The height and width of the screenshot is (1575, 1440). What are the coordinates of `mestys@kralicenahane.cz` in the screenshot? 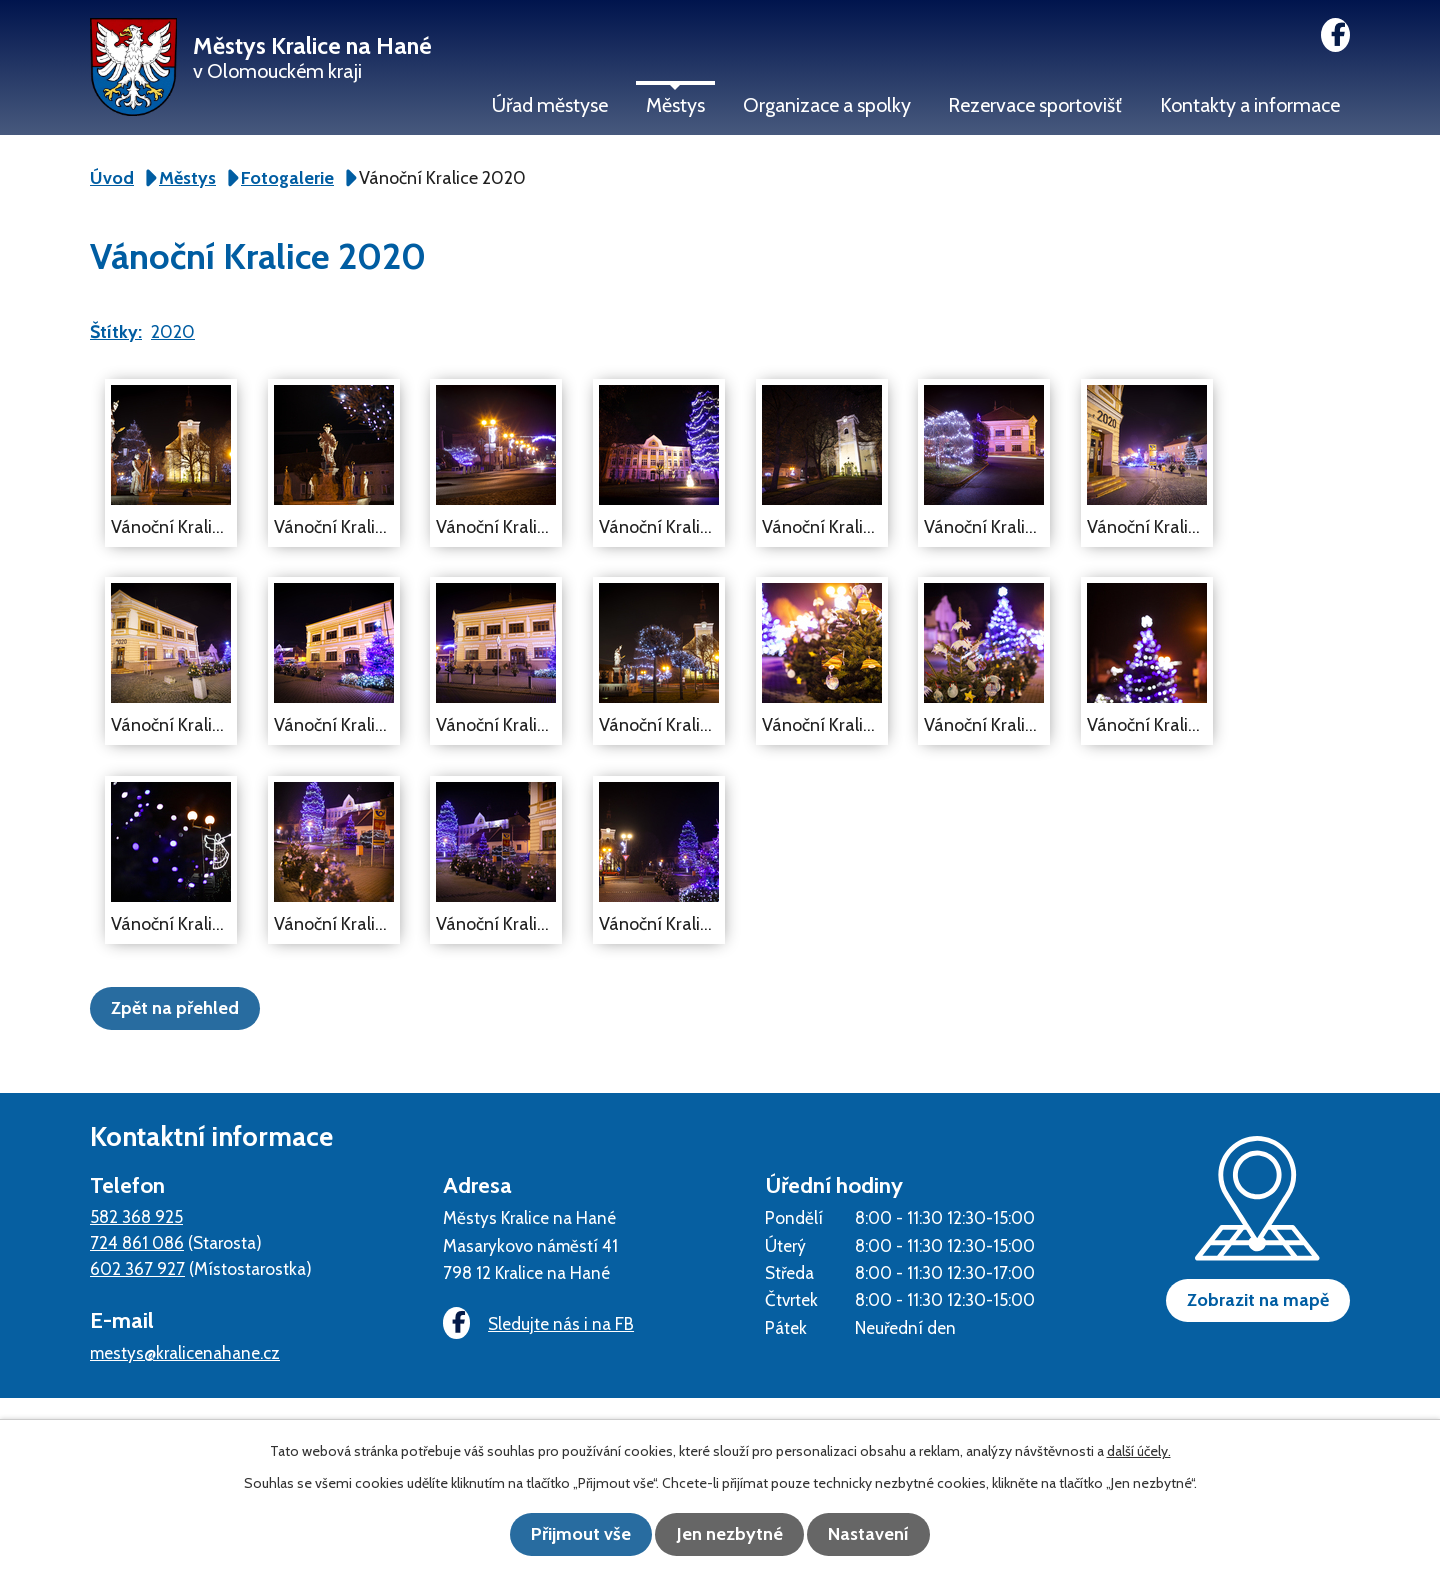 It's located at (185, 1351).